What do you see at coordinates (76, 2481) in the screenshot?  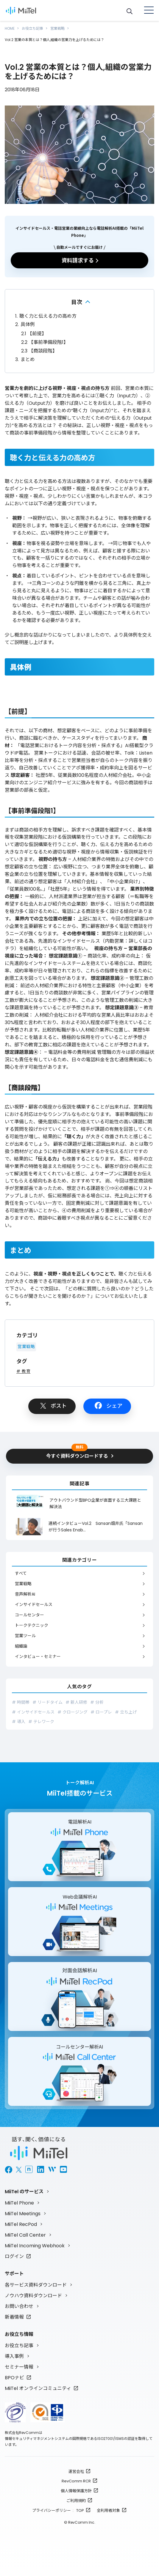 I see `RevComm RCR` at bounding box center [76, 2481].